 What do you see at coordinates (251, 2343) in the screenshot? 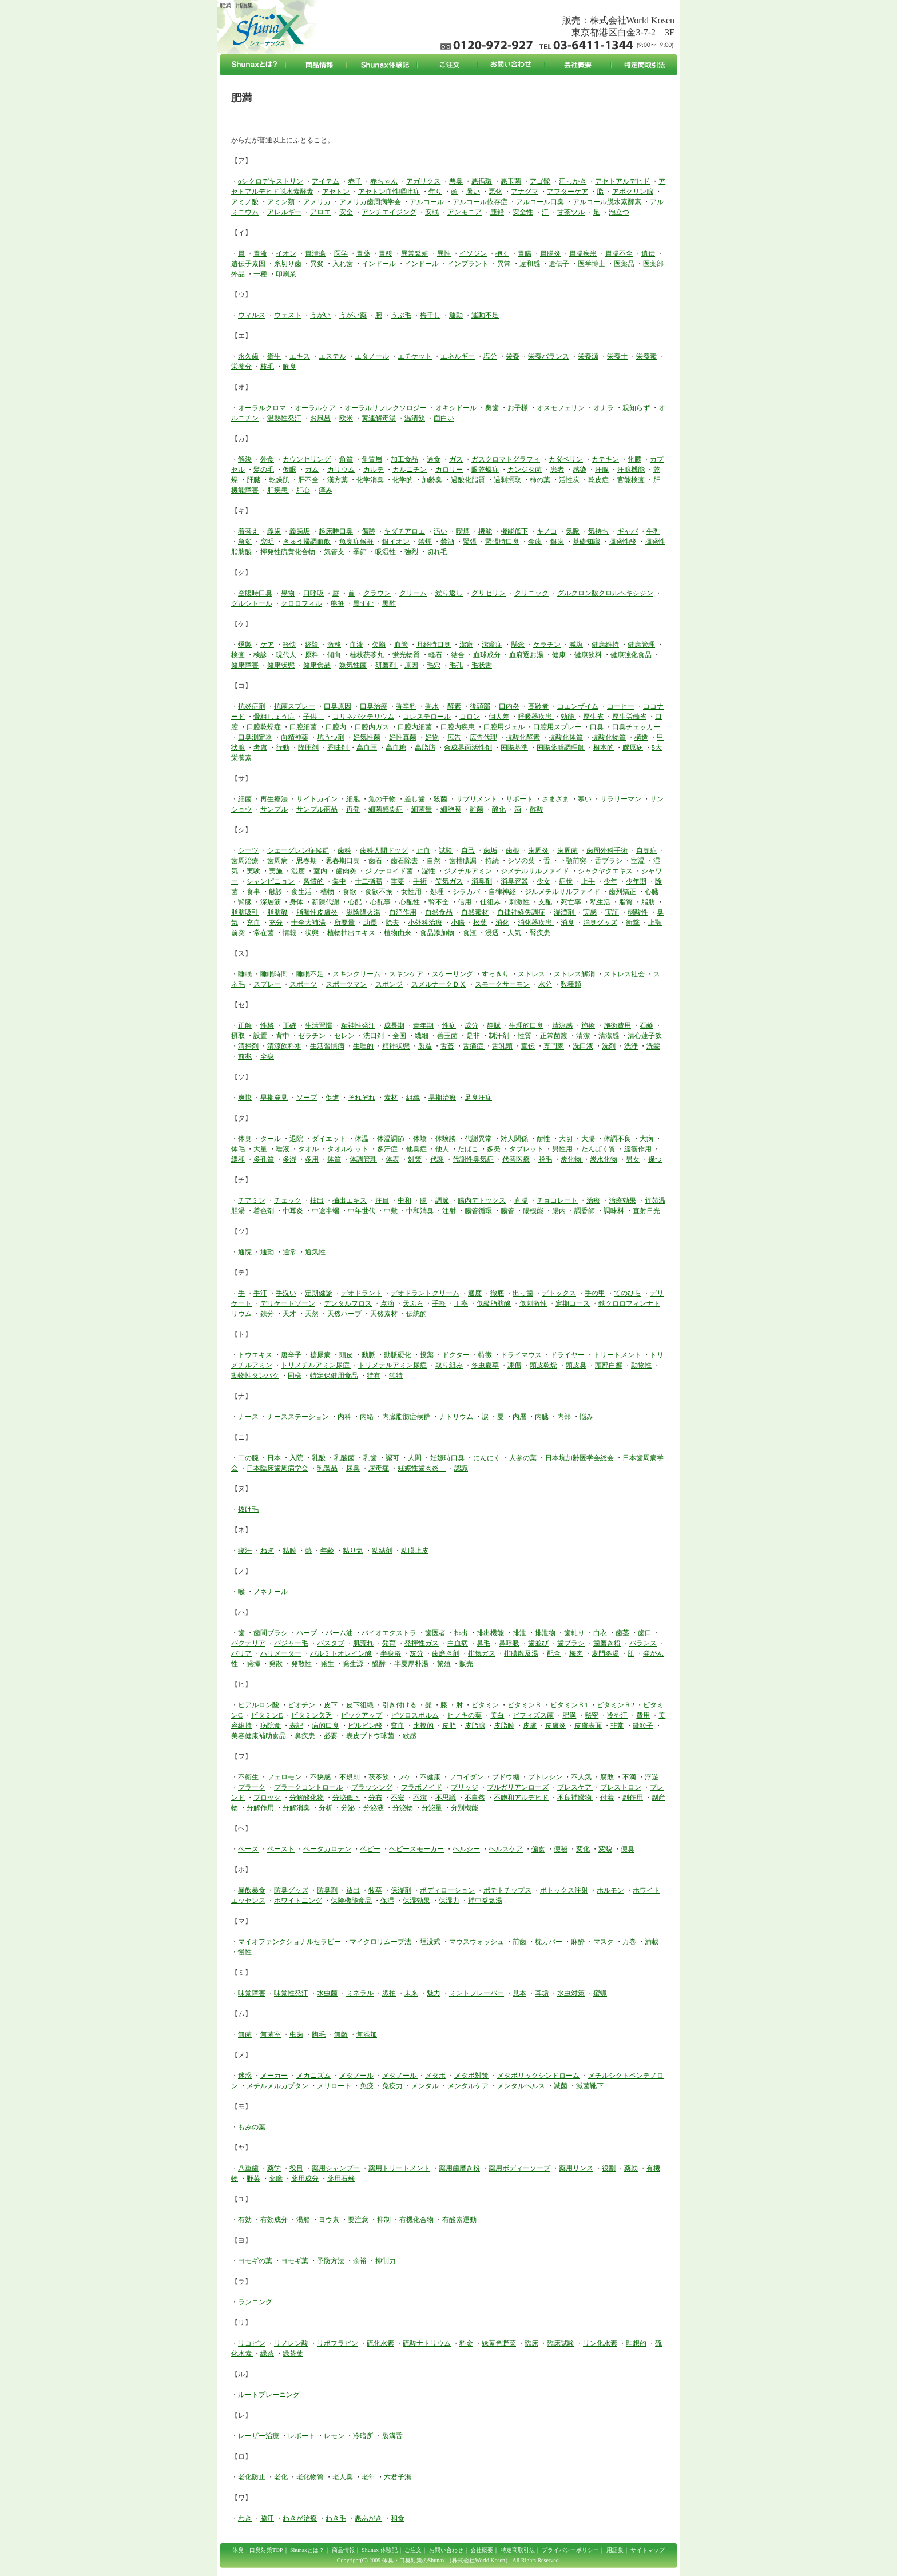
I see `リコピン` at bounding box center [251, 2343].